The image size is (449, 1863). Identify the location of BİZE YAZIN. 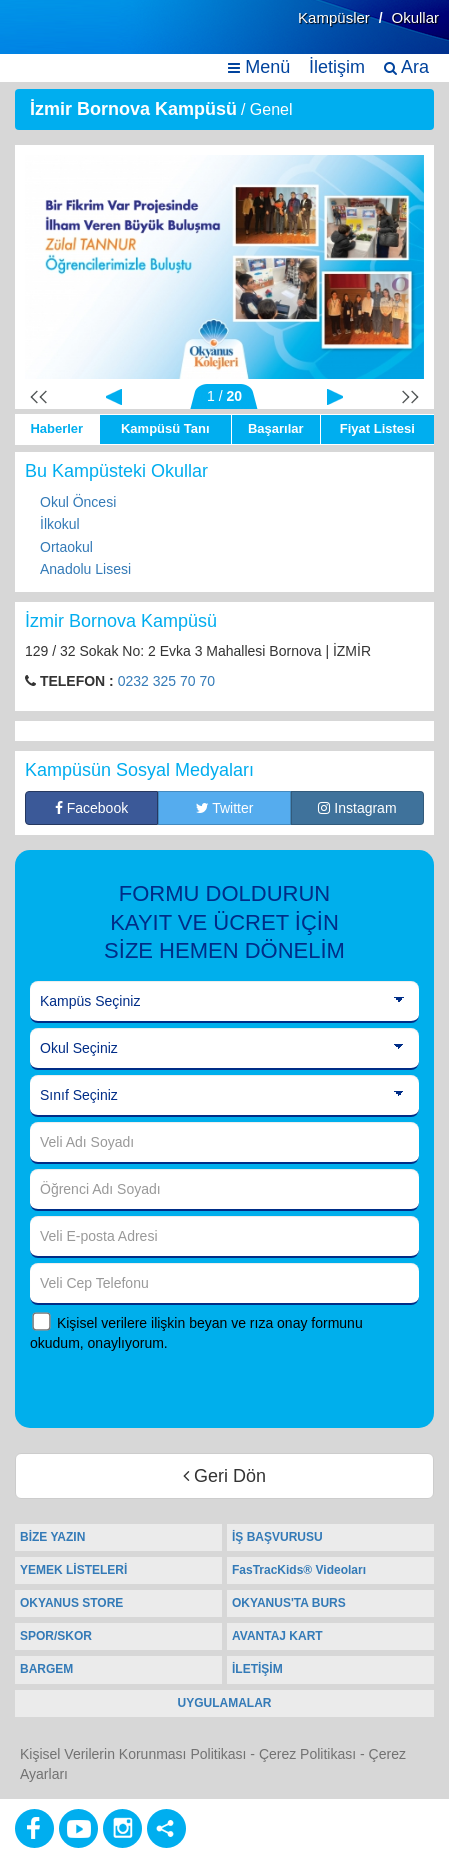
(52, 1537).